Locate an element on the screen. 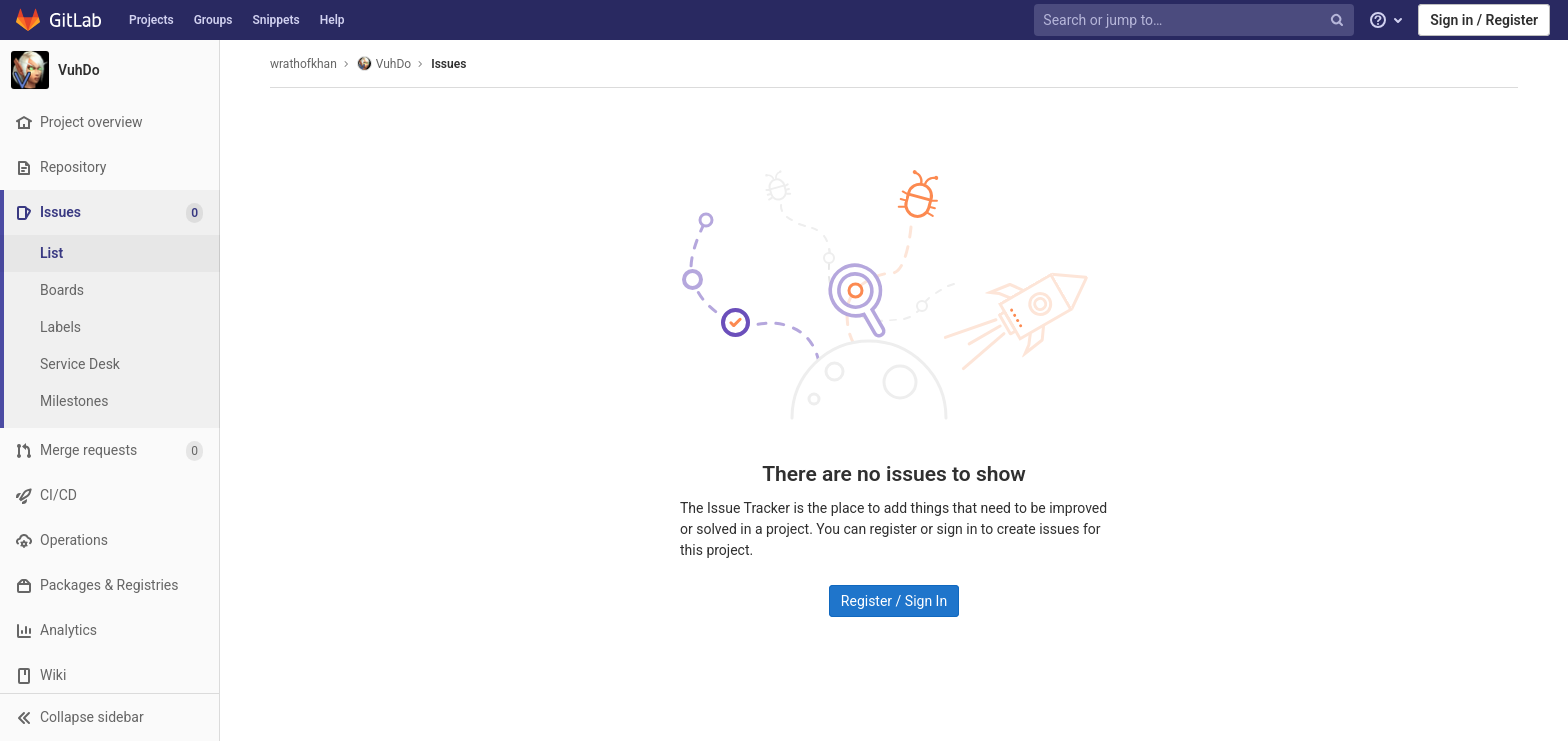 This screenshot has width=1568, height=741. [Milestones] is located at coordinates (110, 401).